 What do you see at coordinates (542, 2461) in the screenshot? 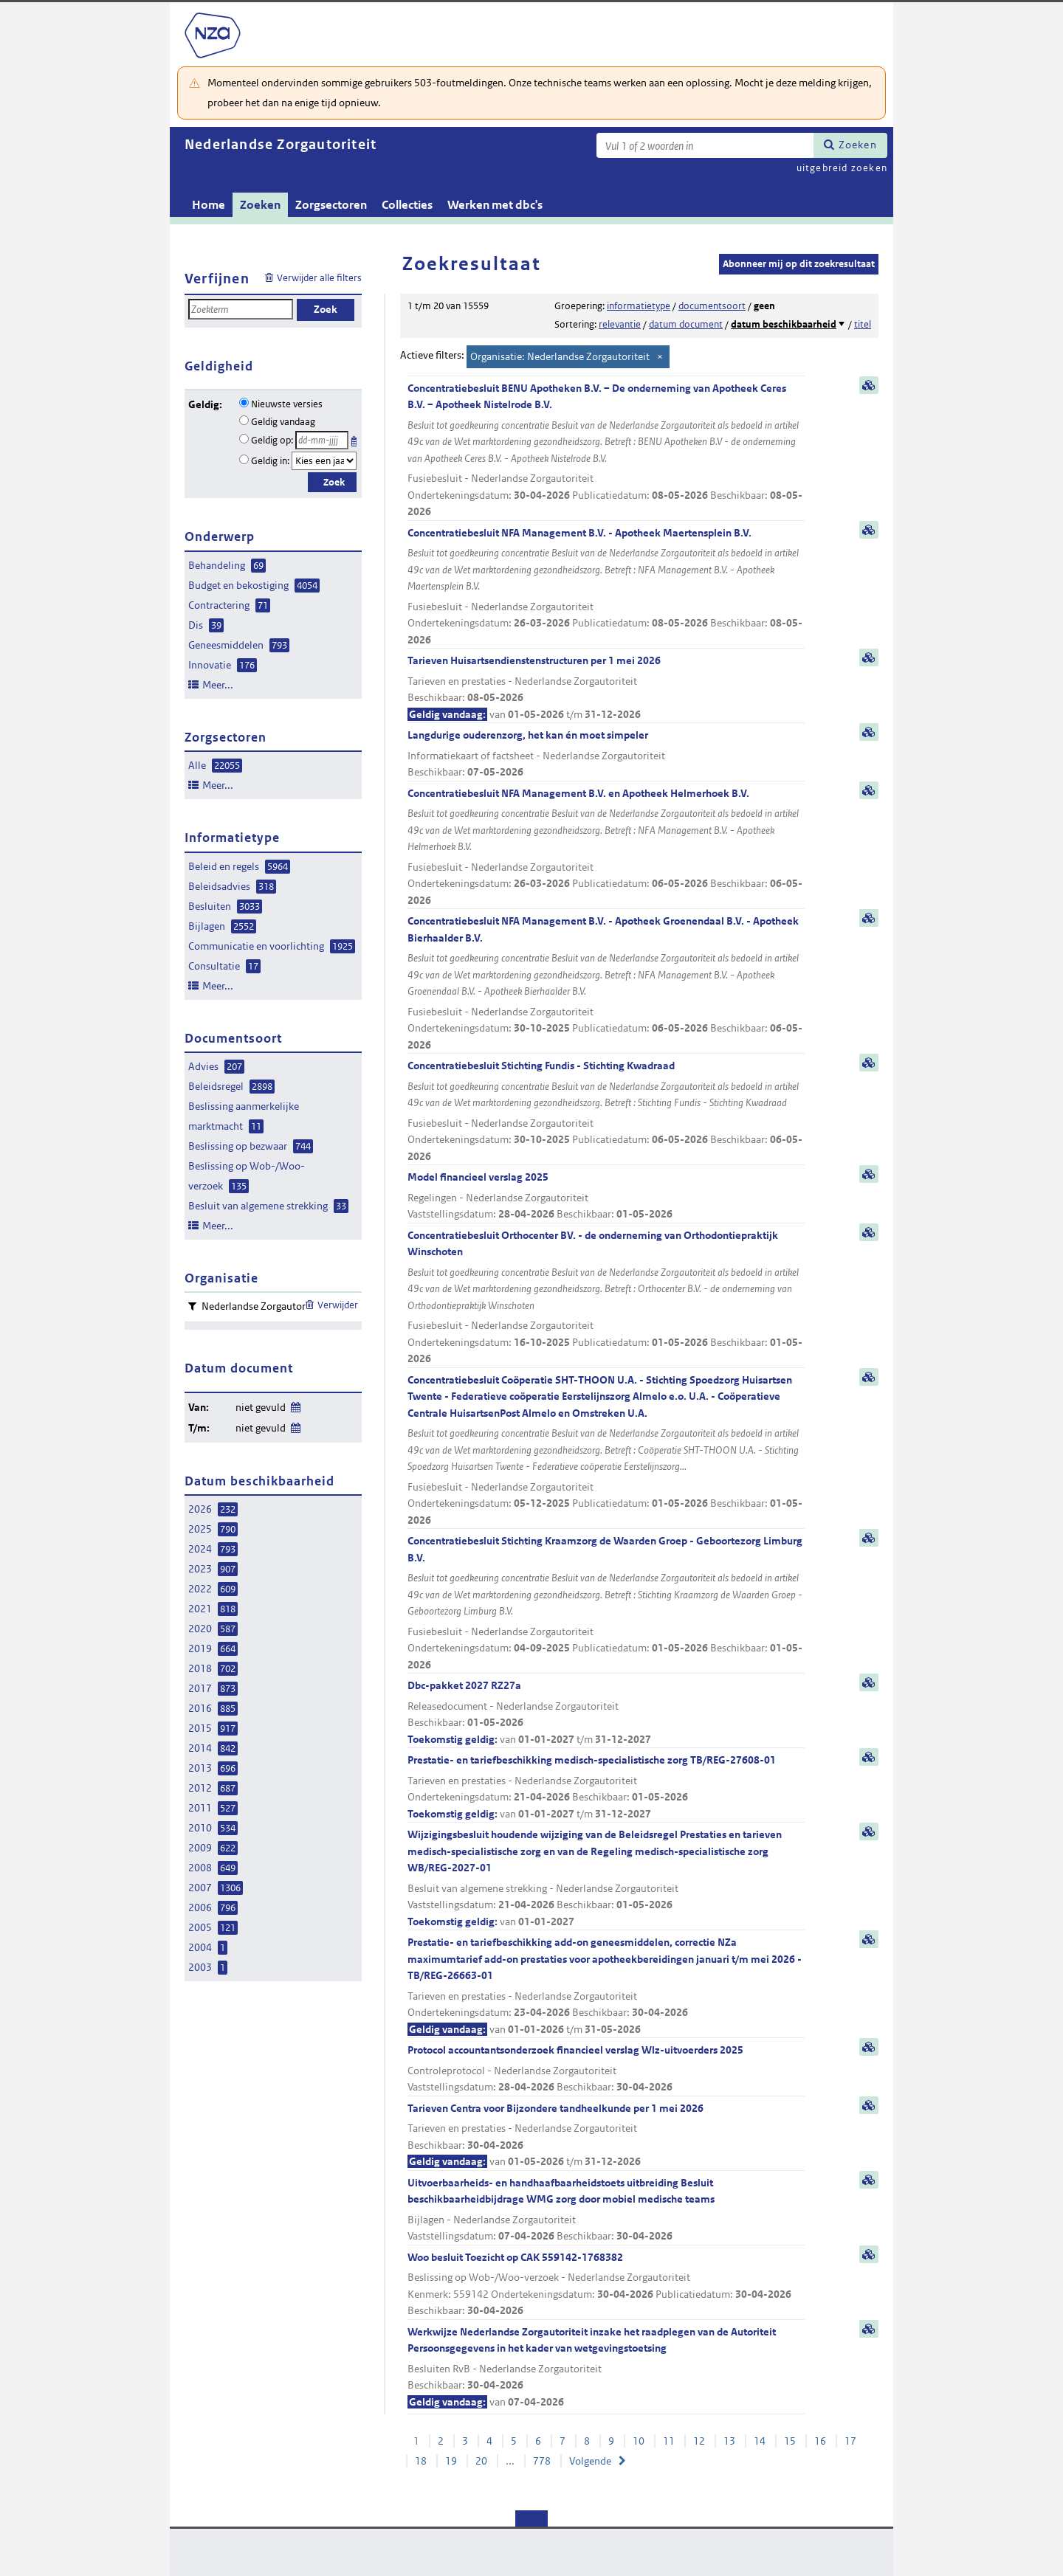
I see `778` at bounding box center [542, 2461].